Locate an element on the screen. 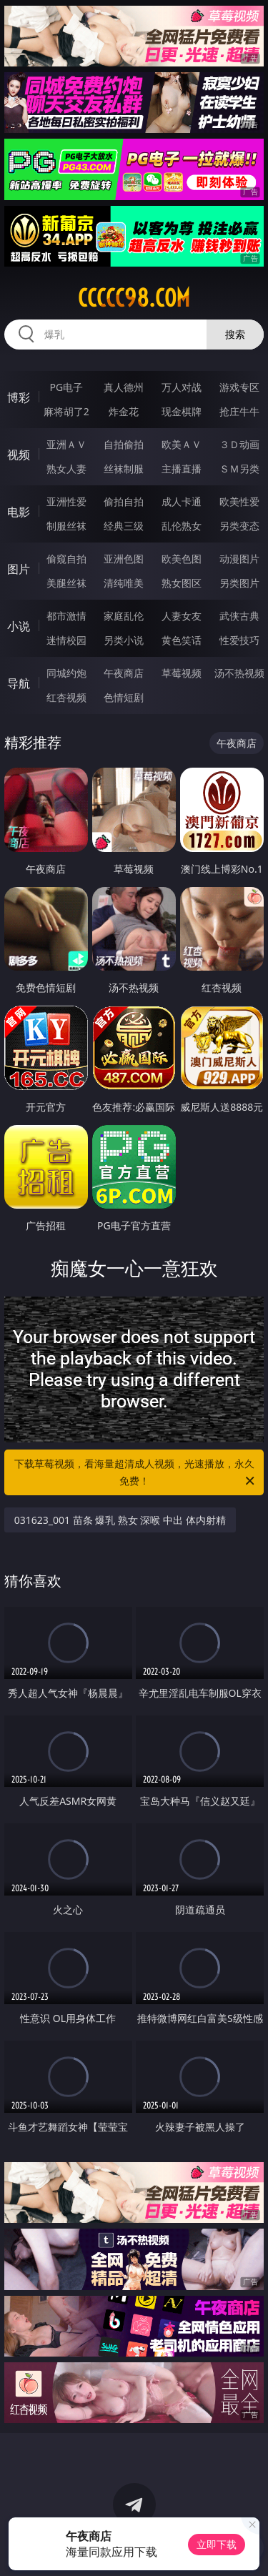 The width and height of the screenshot is (268, 2576). 导航 is located at coordinates (18, 683).